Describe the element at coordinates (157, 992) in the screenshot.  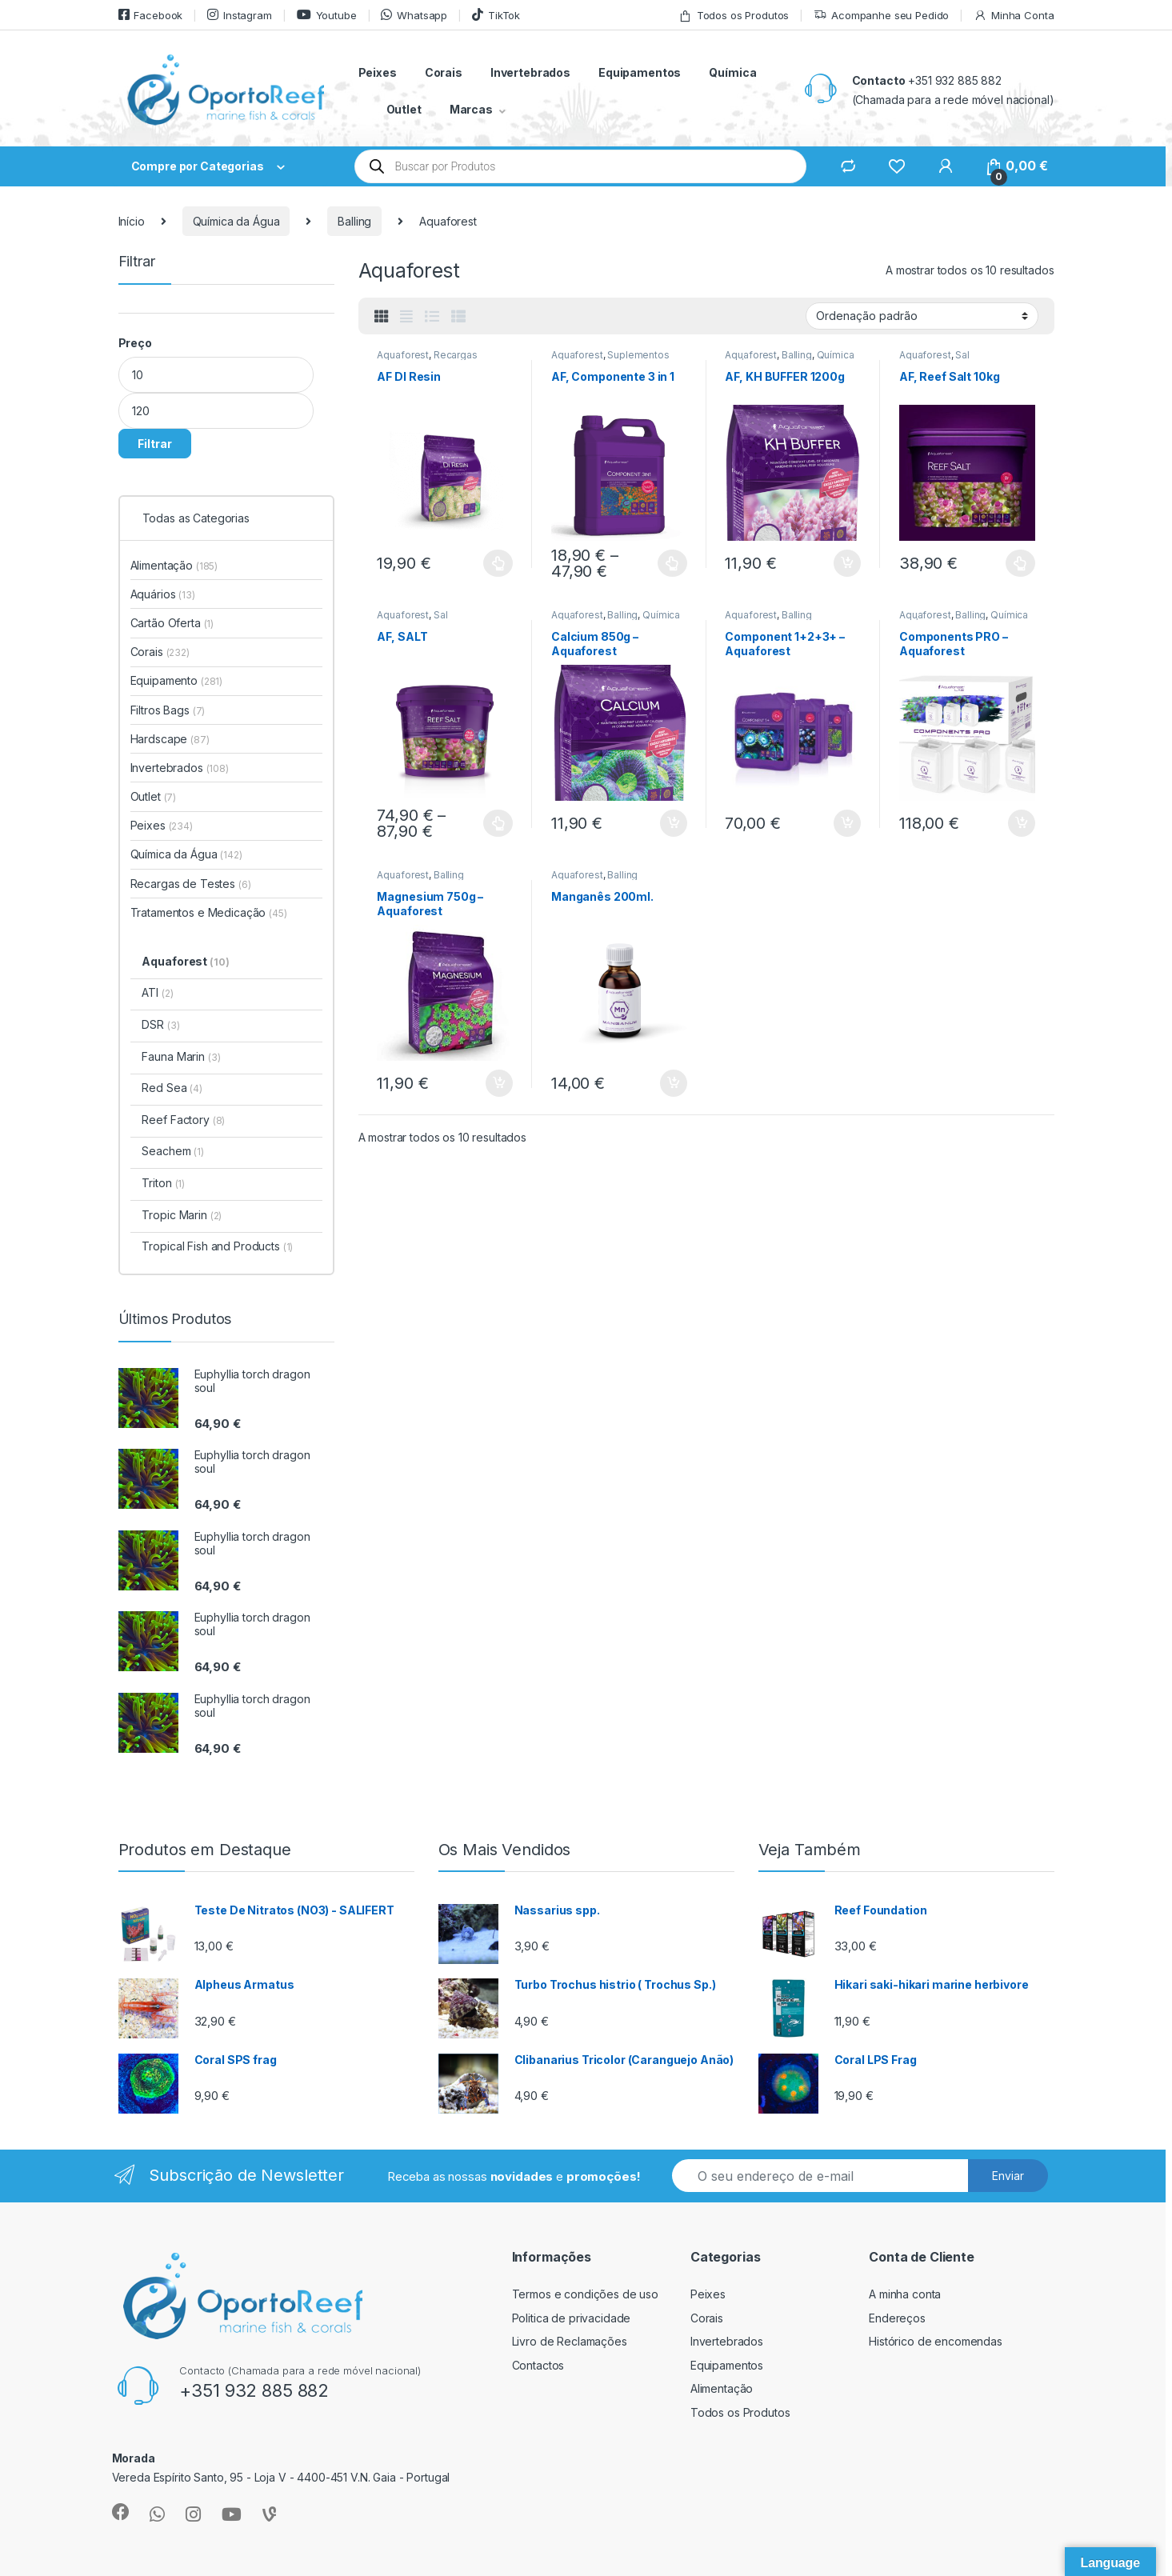
I see `ATI` at that location.